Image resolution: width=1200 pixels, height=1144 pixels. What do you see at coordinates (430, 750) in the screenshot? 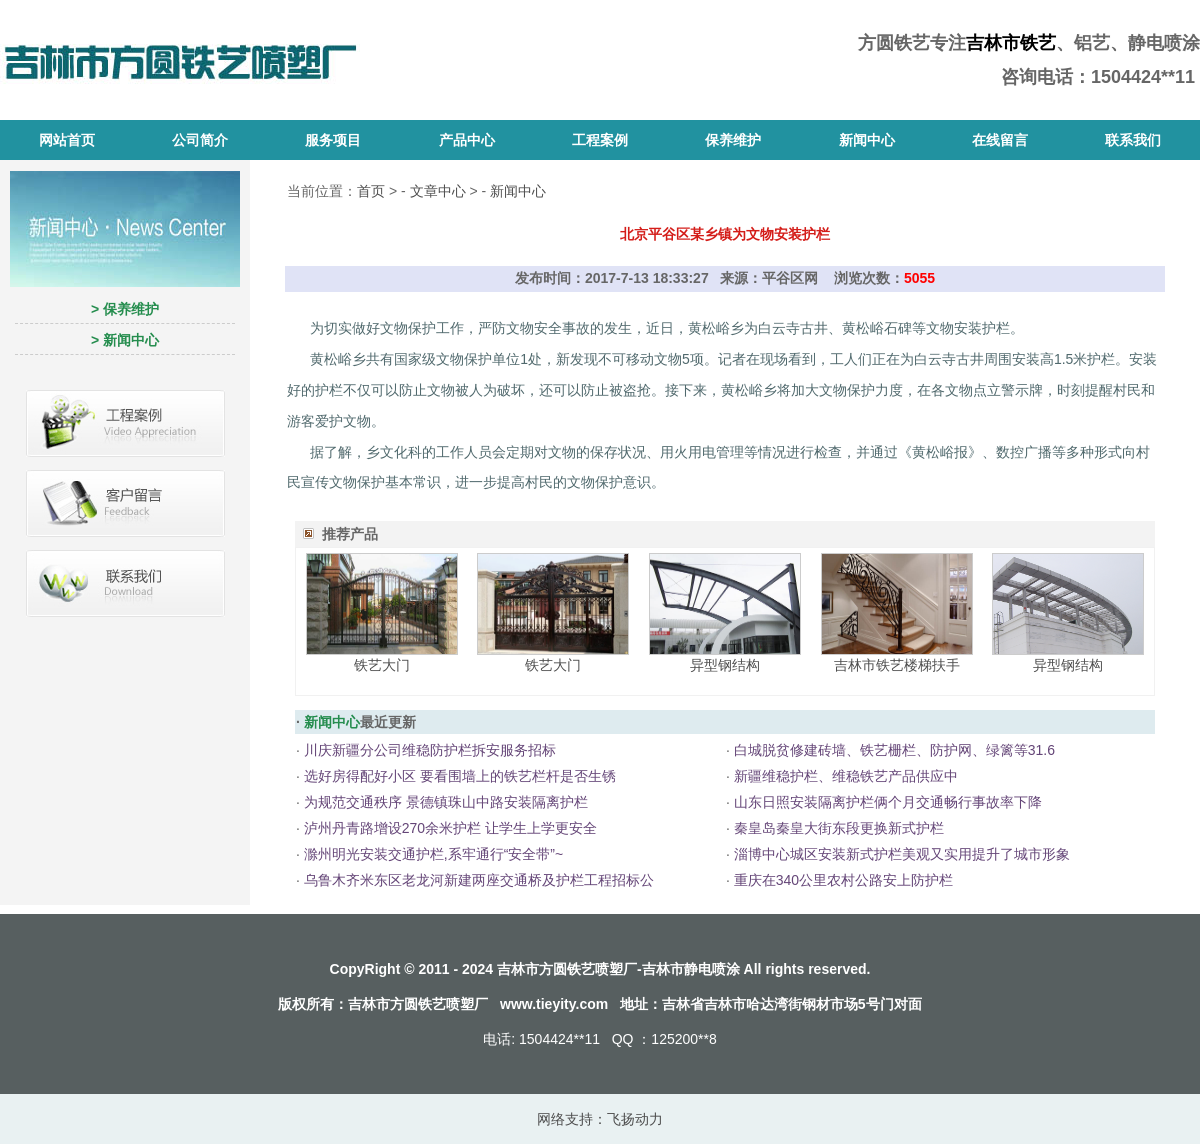
I see `川庆新疆分公司维稳防护栏拆安服务招标` at bounding box center [430, 750].